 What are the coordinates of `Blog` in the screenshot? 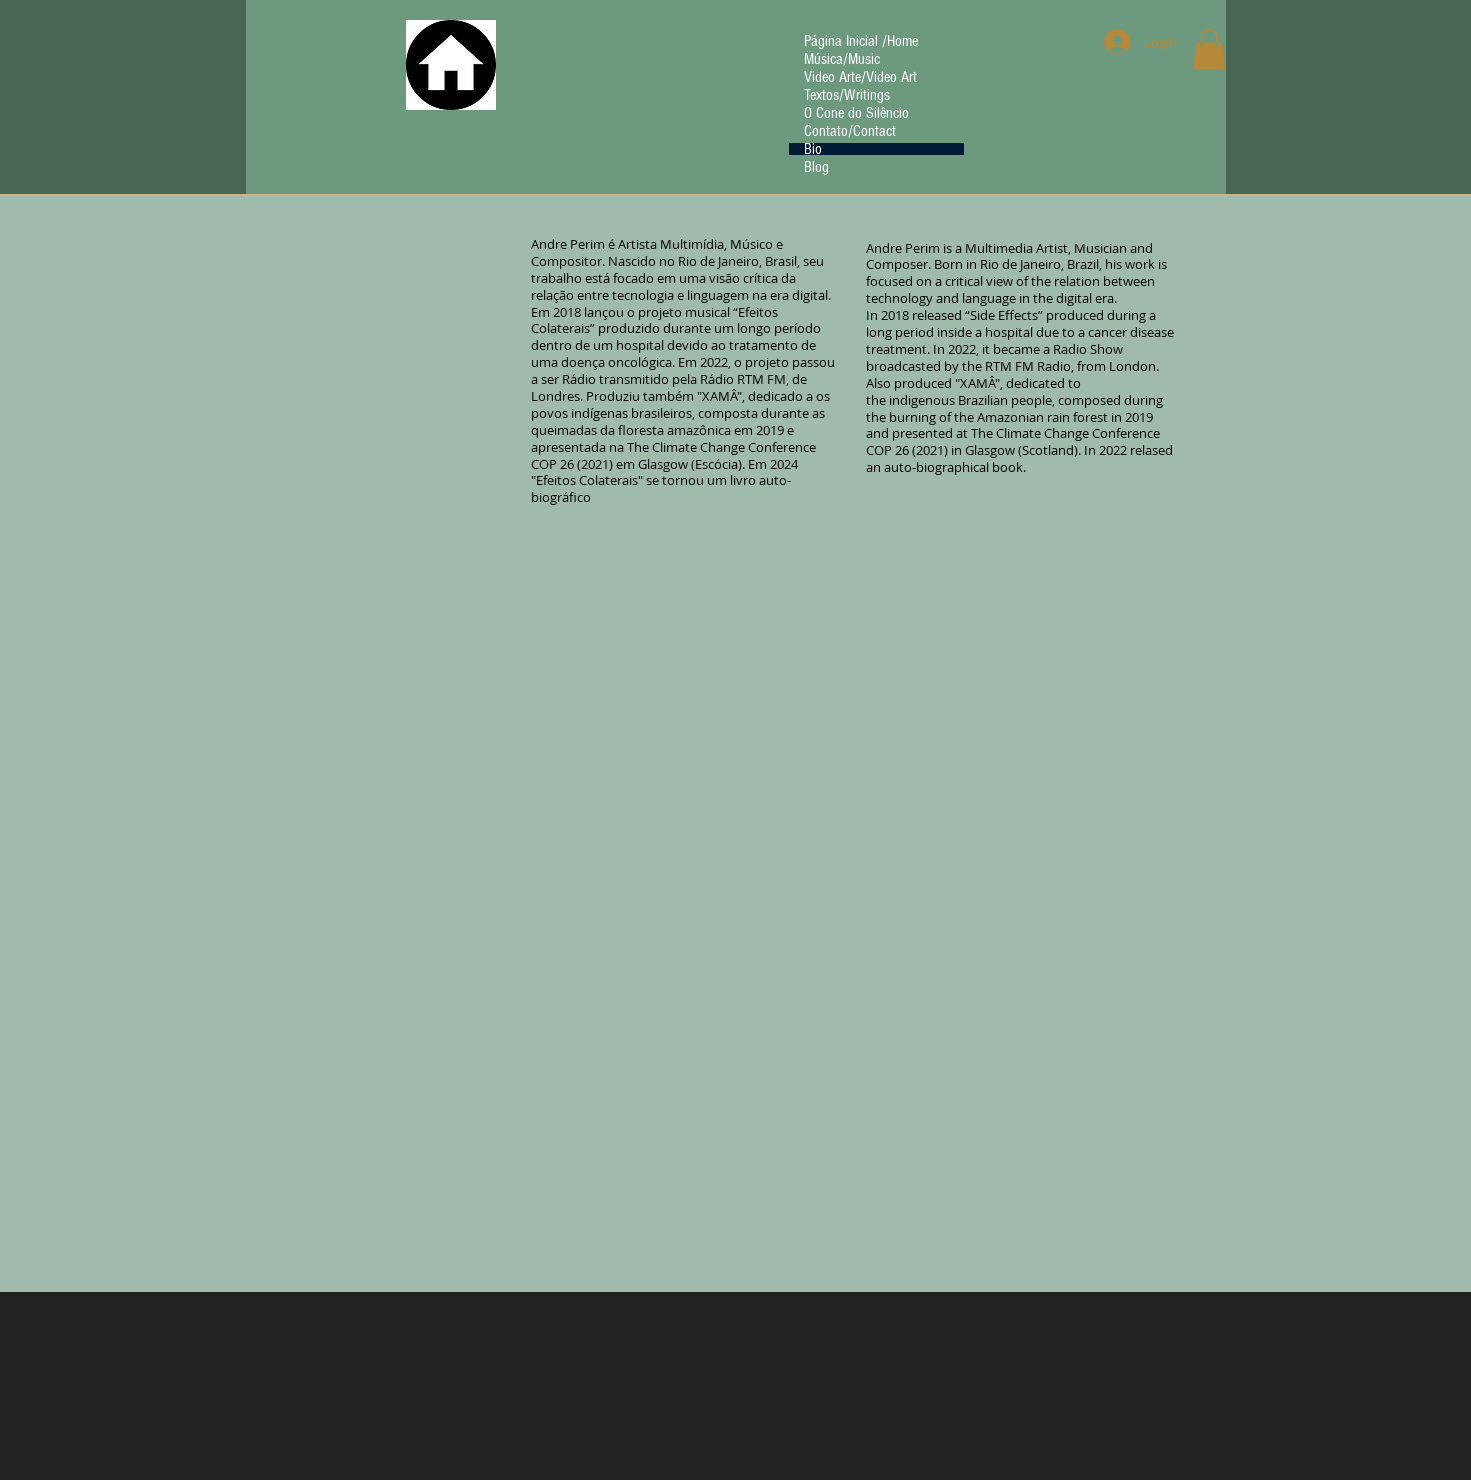 It's located at (816, 167).